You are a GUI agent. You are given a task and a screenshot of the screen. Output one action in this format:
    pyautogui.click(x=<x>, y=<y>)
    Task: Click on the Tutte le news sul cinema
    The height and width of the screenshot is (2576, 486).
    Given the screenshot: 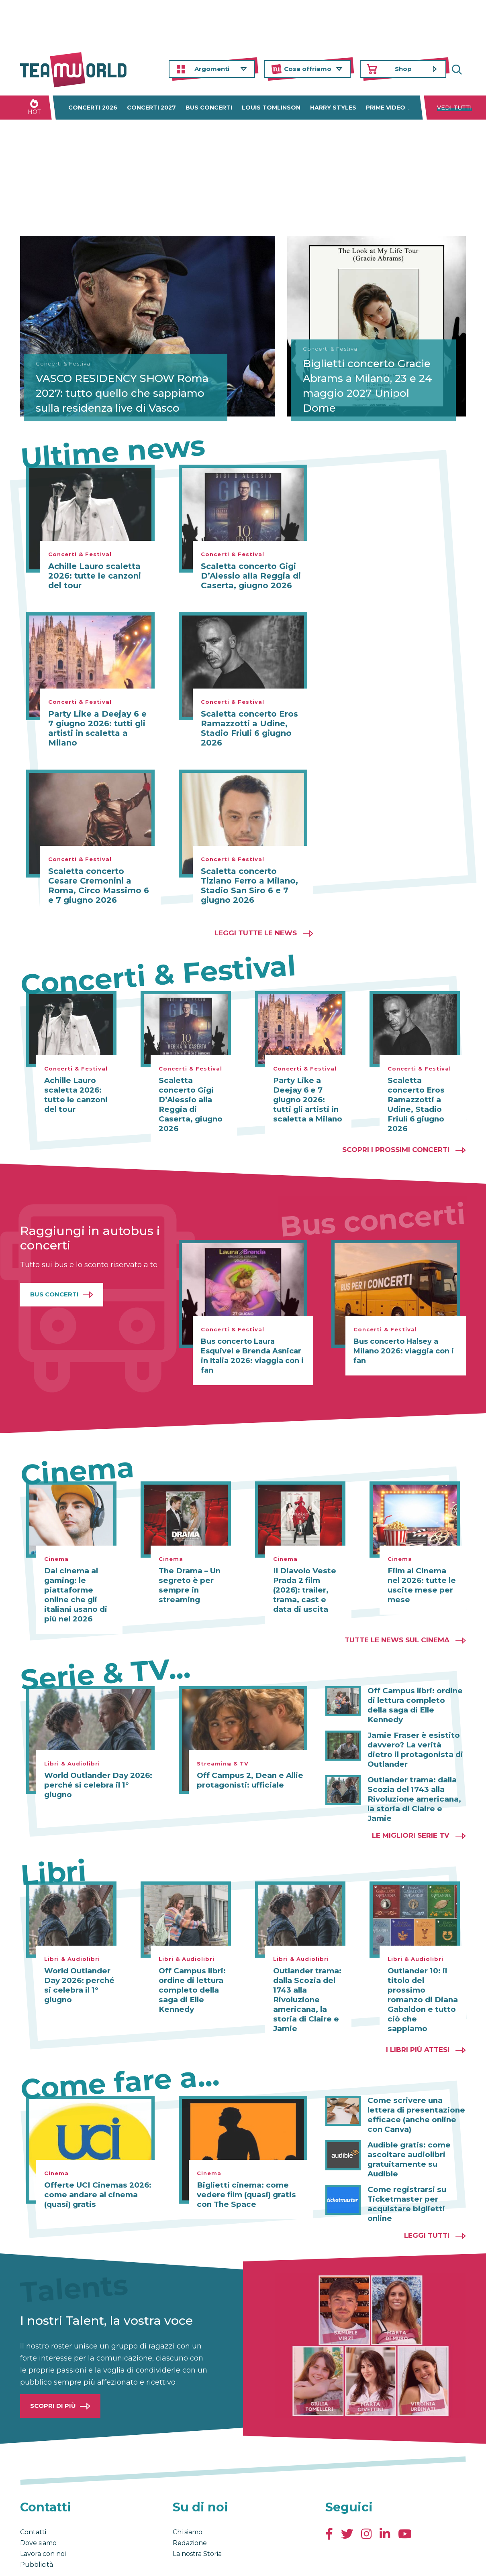 What is the action you would take?
    pyautogui.click(x=397, y=1630)
    